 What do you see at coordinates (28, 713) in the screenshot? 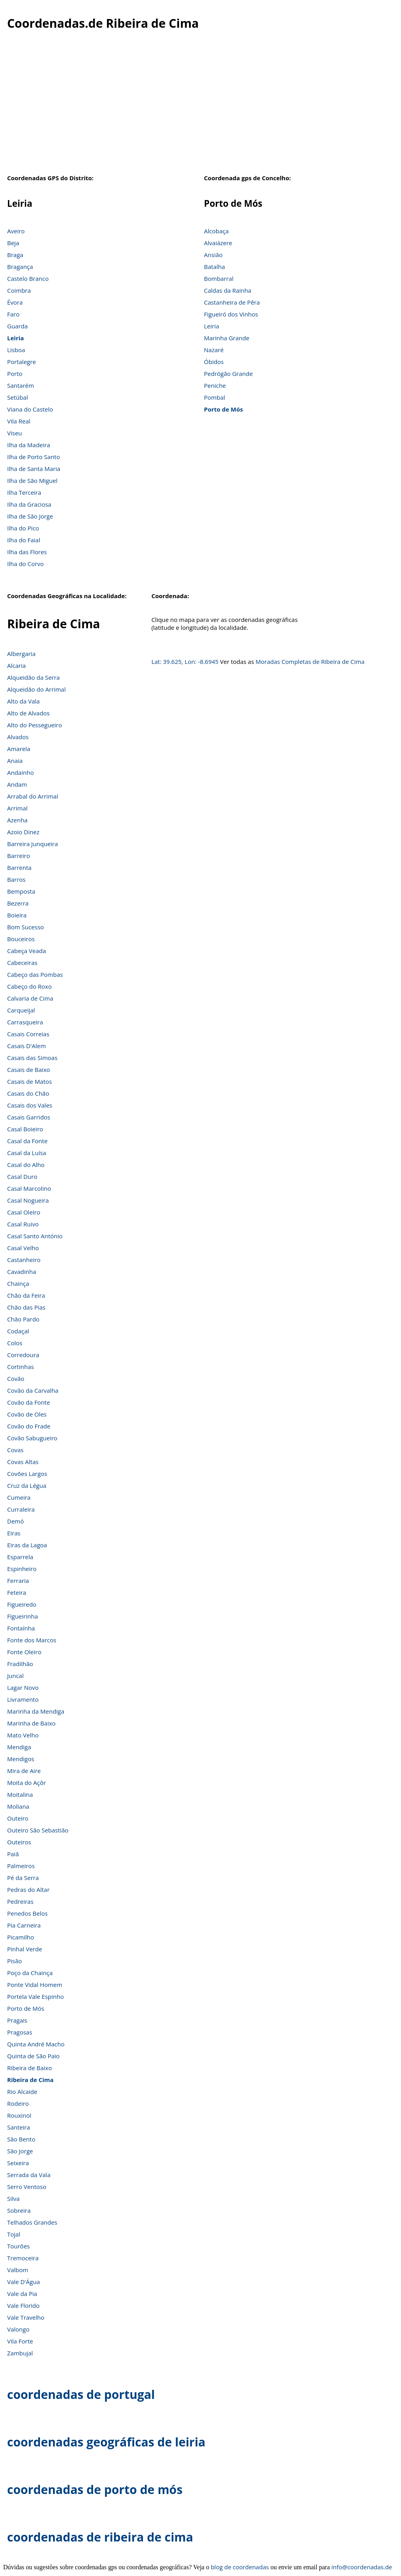
I see `Alto de Alvados` at bounding box center [28, 713].